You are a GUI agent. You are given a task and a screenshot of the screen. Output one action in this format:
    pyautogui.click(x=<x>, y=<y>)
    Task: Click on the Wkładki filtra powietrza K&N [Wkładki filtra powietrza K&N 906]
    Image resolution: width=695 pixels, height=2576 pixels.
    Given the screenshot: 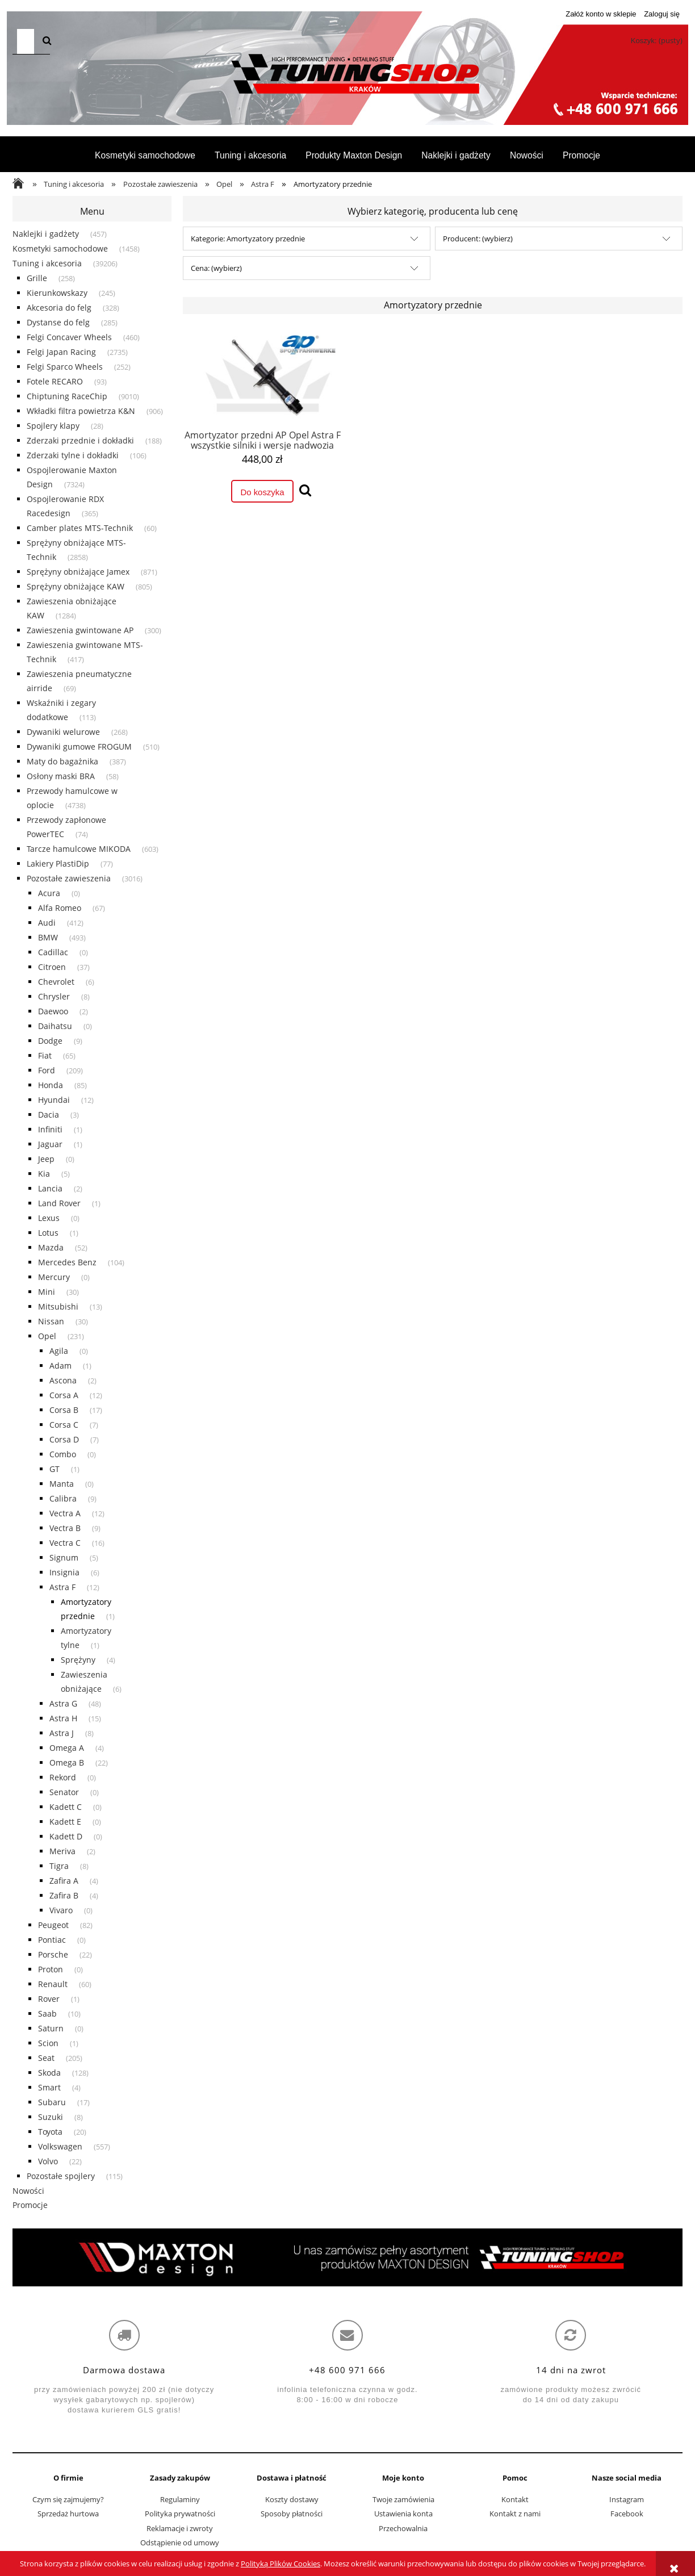 What is the action you would take?
    pyautogui.click(x=81, y=410)
    